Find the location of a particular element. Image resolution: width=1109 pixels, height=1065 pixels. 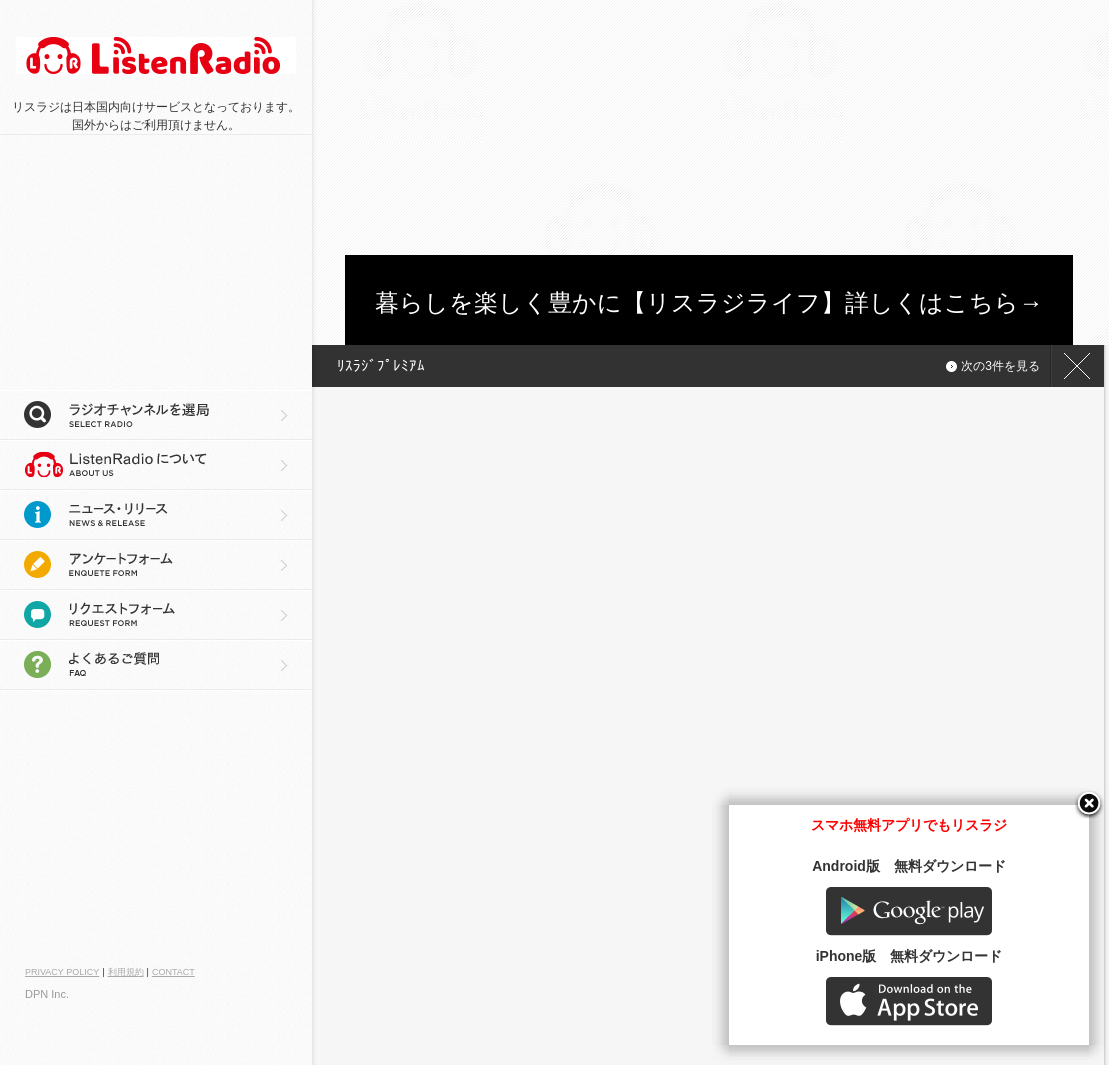

リスラジについて is located at coordinates (156, 465).